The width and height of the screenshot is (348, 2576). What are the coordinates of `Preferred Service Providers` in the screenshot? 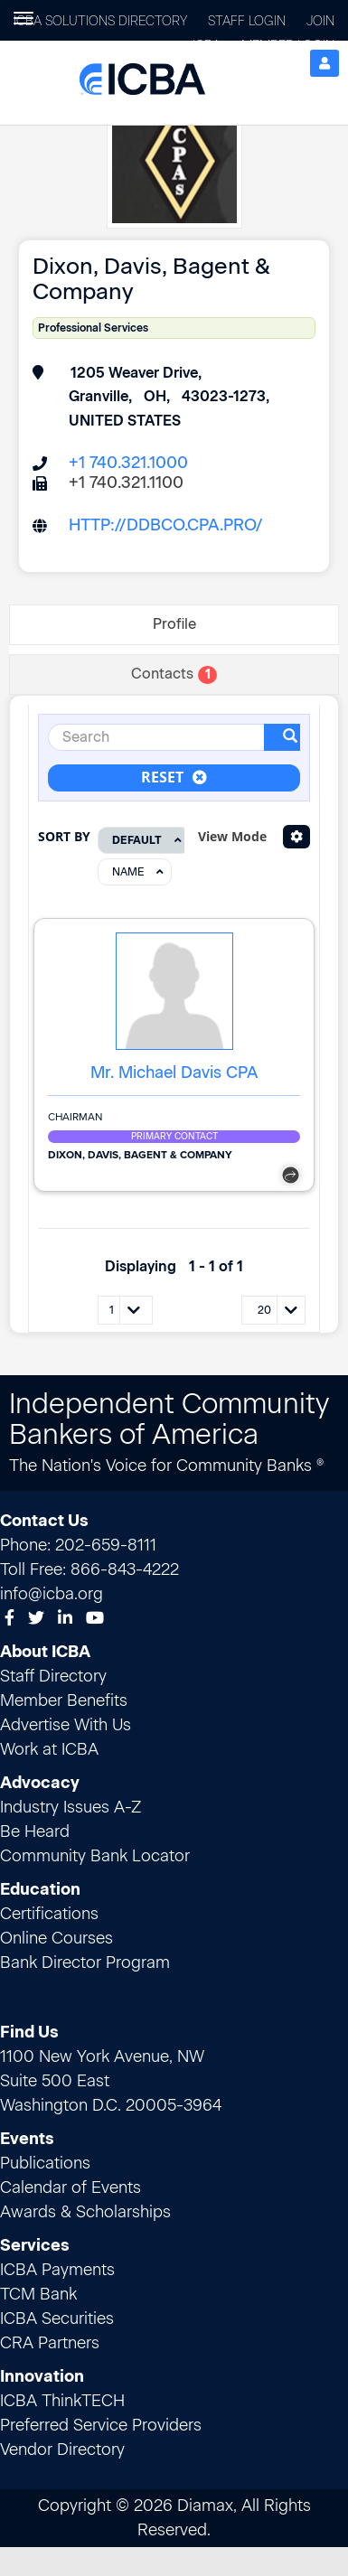 It's located at (101, 2425).